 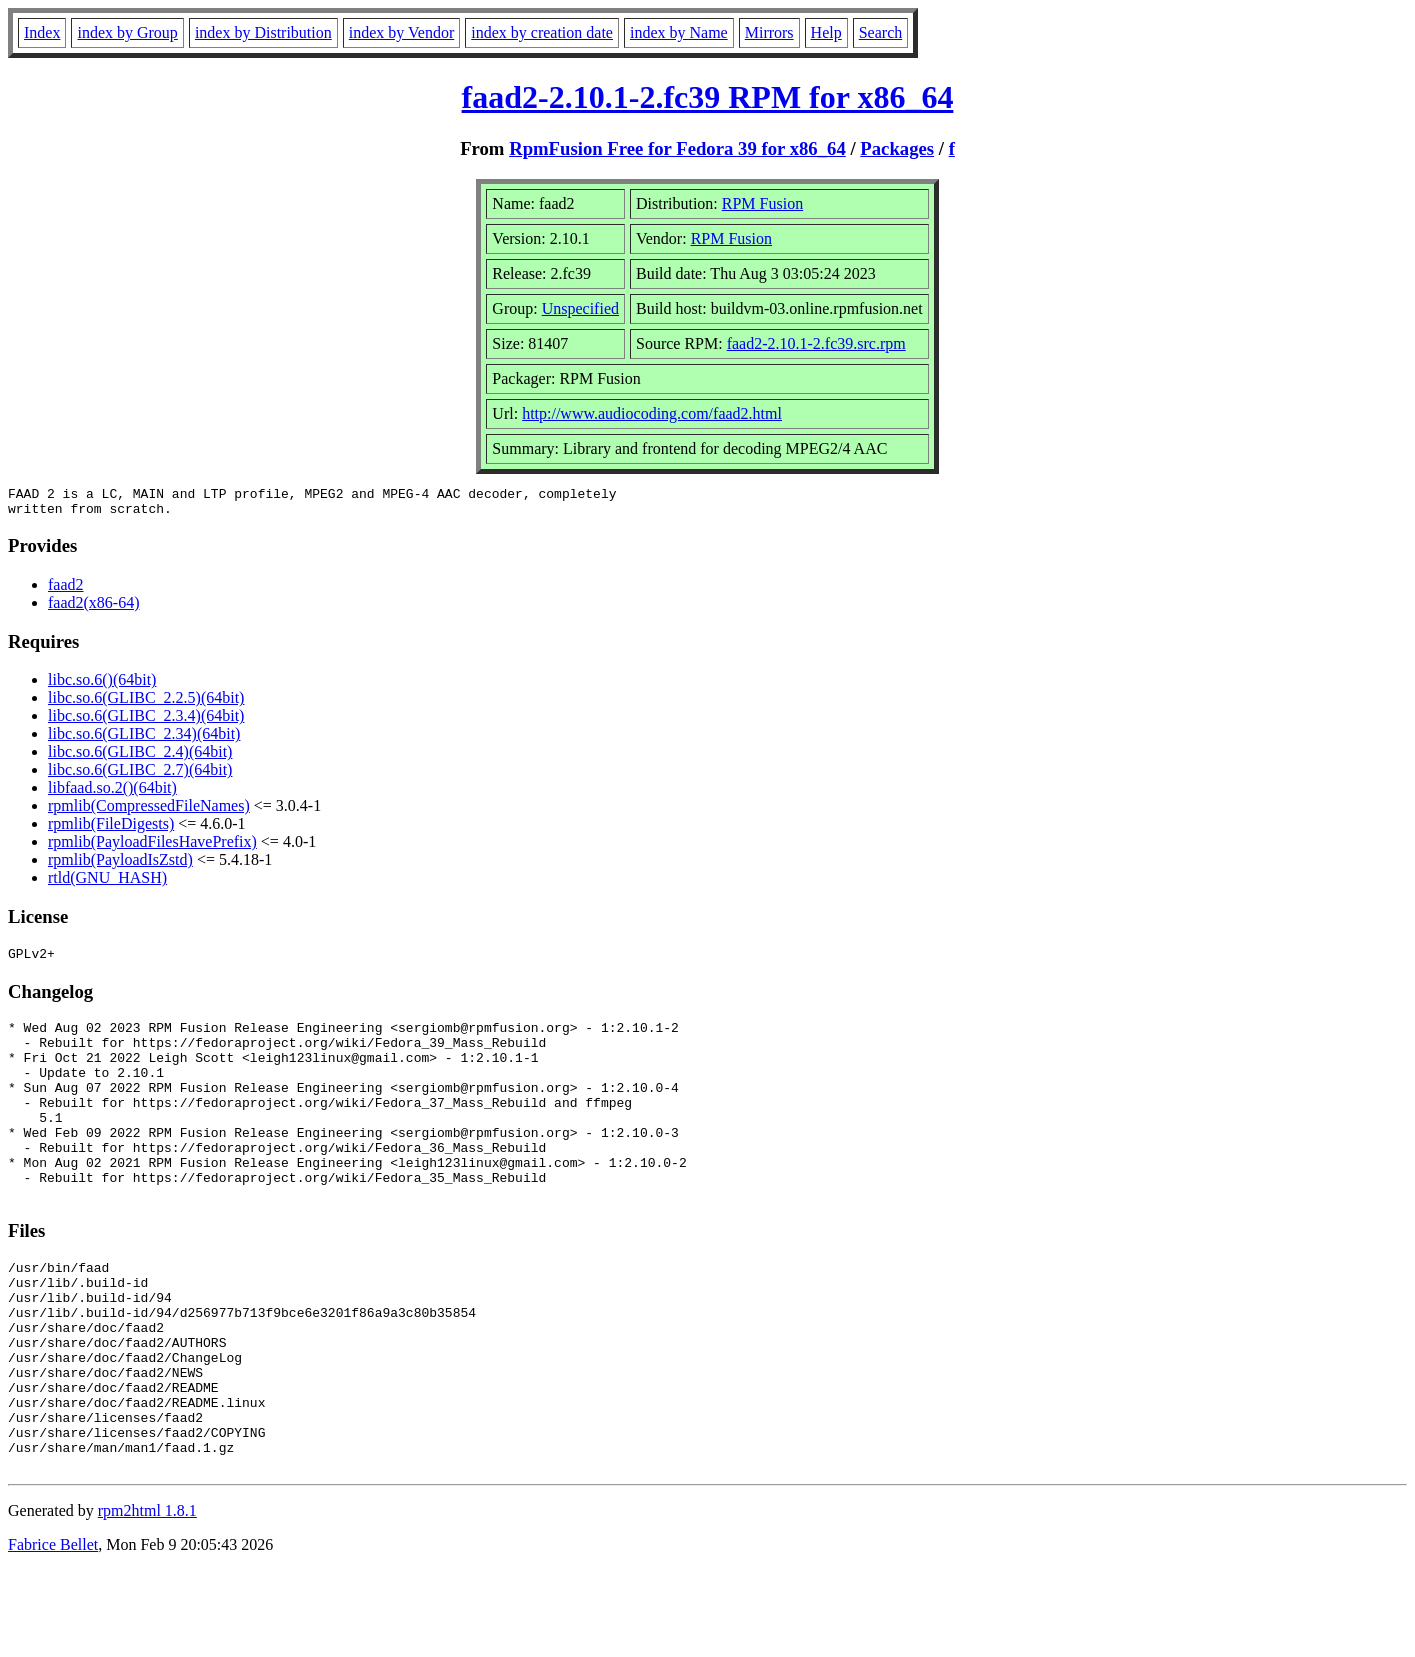 What do you see at coordinates (66, 590) in the screenshot?
I see `faad2` at bounding box center [66, 590].